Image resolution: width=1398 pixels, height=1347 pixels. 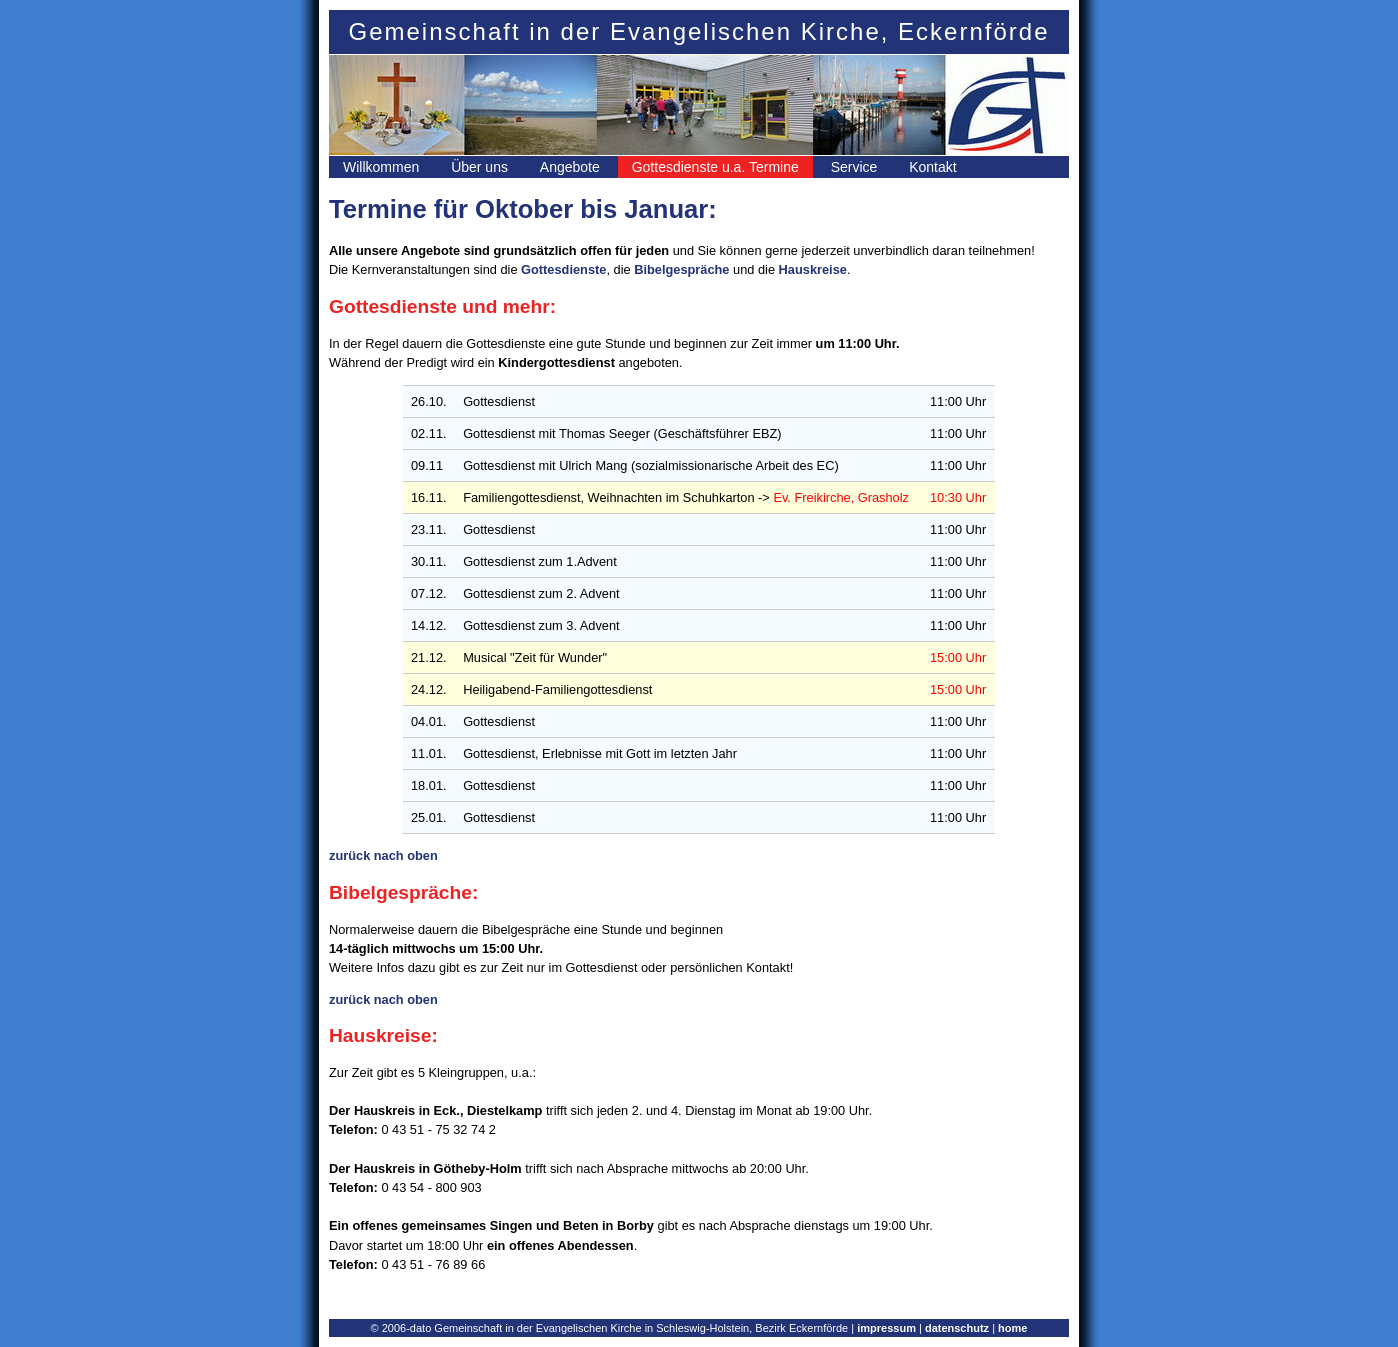 I want to click on Gottesdienste u.a. Termine, so click(x=715, y=167).